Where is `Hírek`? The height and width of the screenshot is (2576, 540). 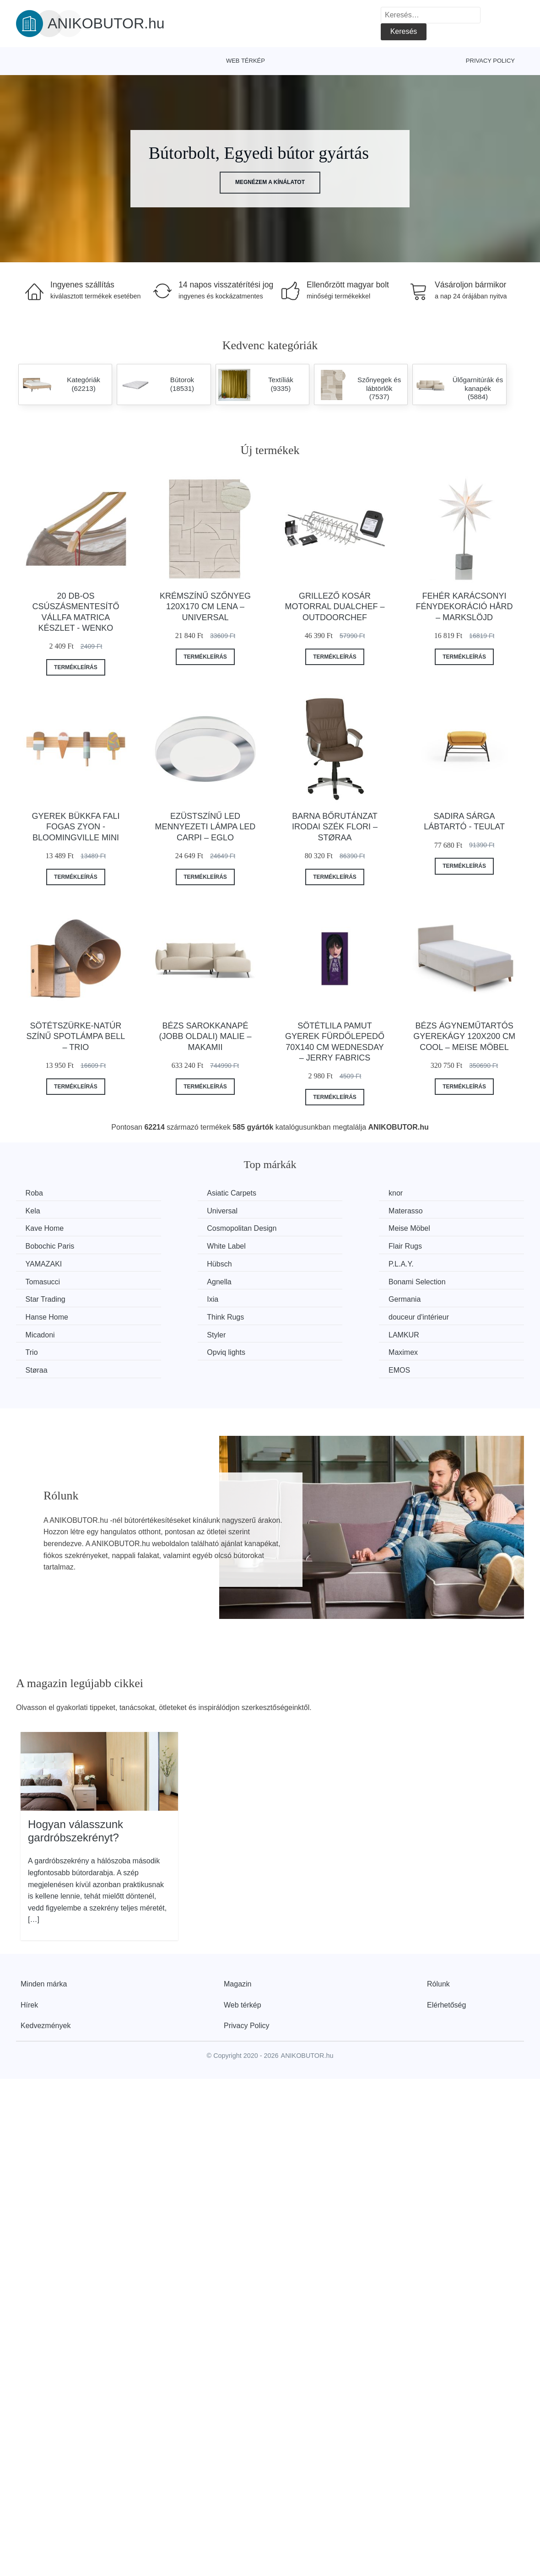
Hírek is located at coordinates (29, 1948).